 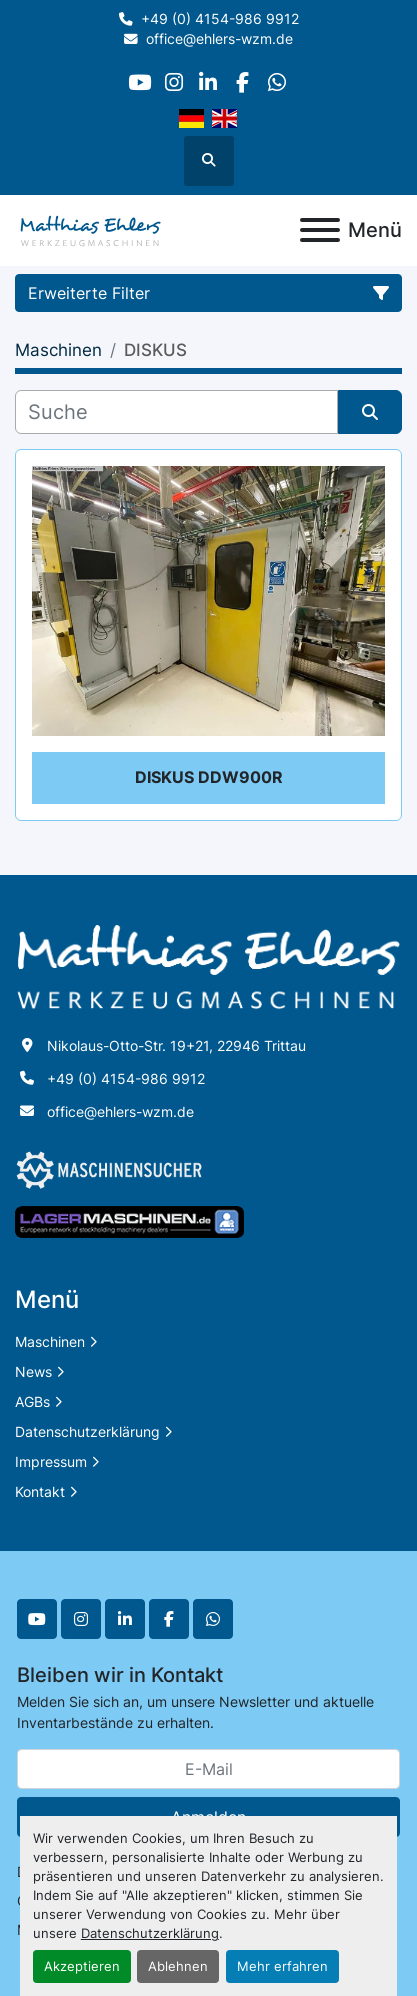 I want to click on office@ehlers-wzm.de, so click(x=219, y=39).